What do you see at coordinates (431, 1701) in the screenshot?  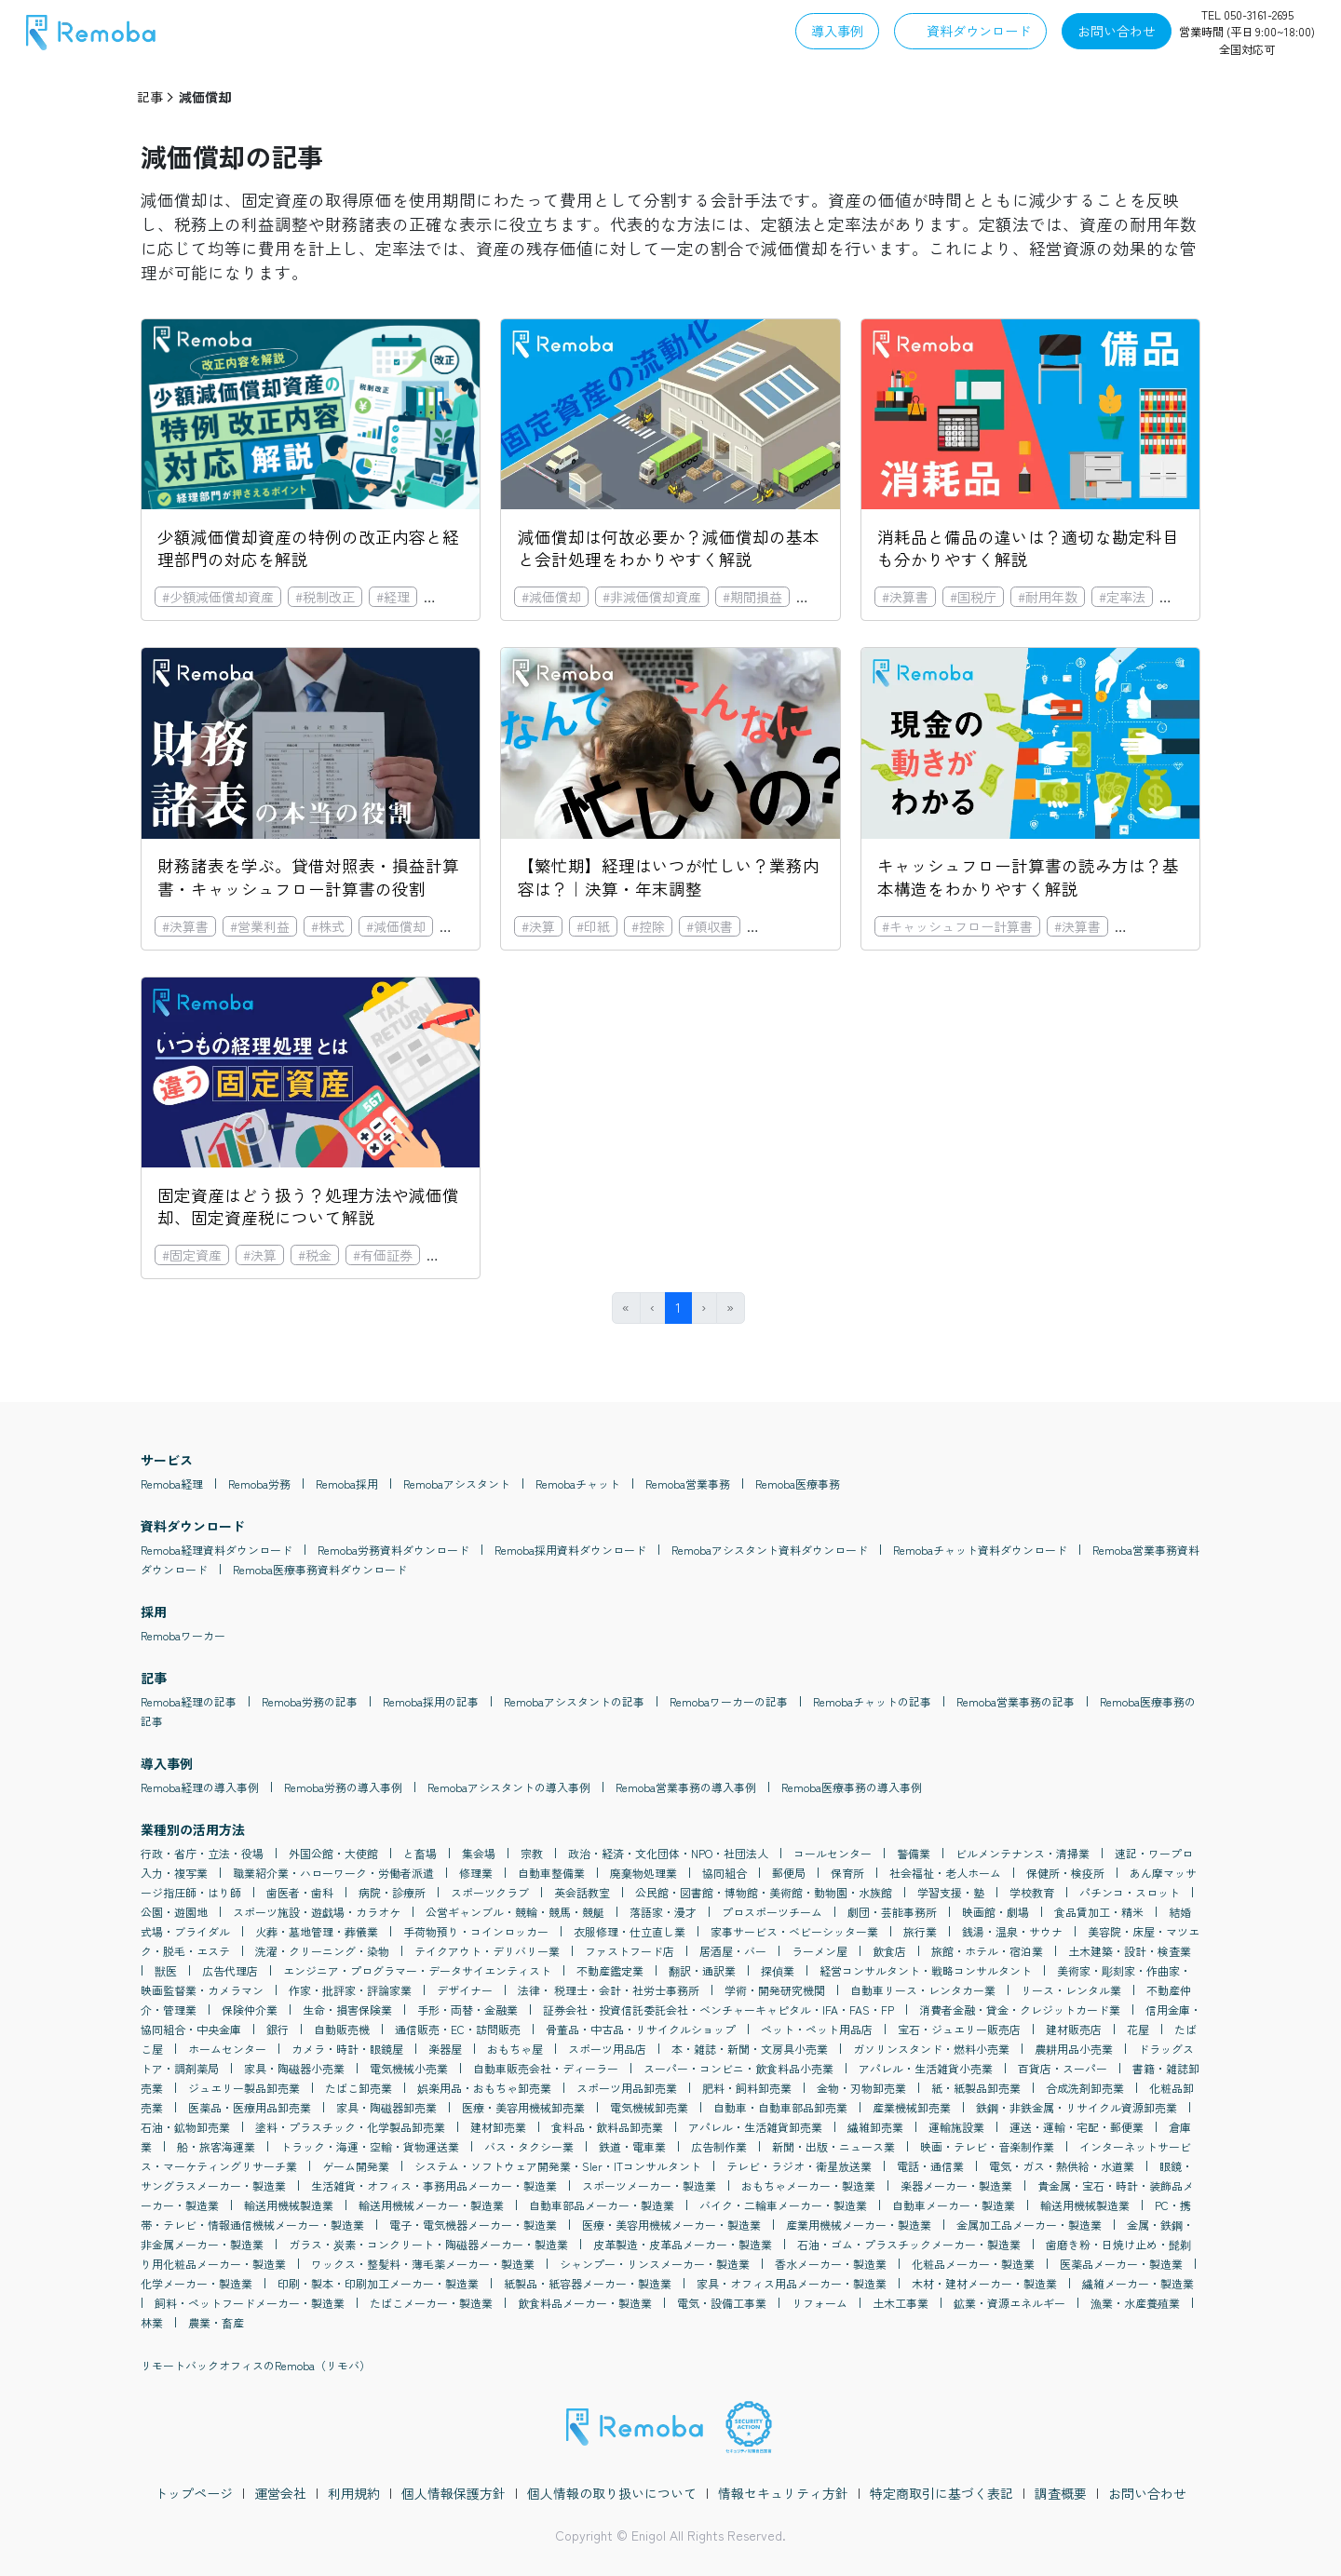 I see `Remoba採用の記事` at bounding box center [431, 1701].